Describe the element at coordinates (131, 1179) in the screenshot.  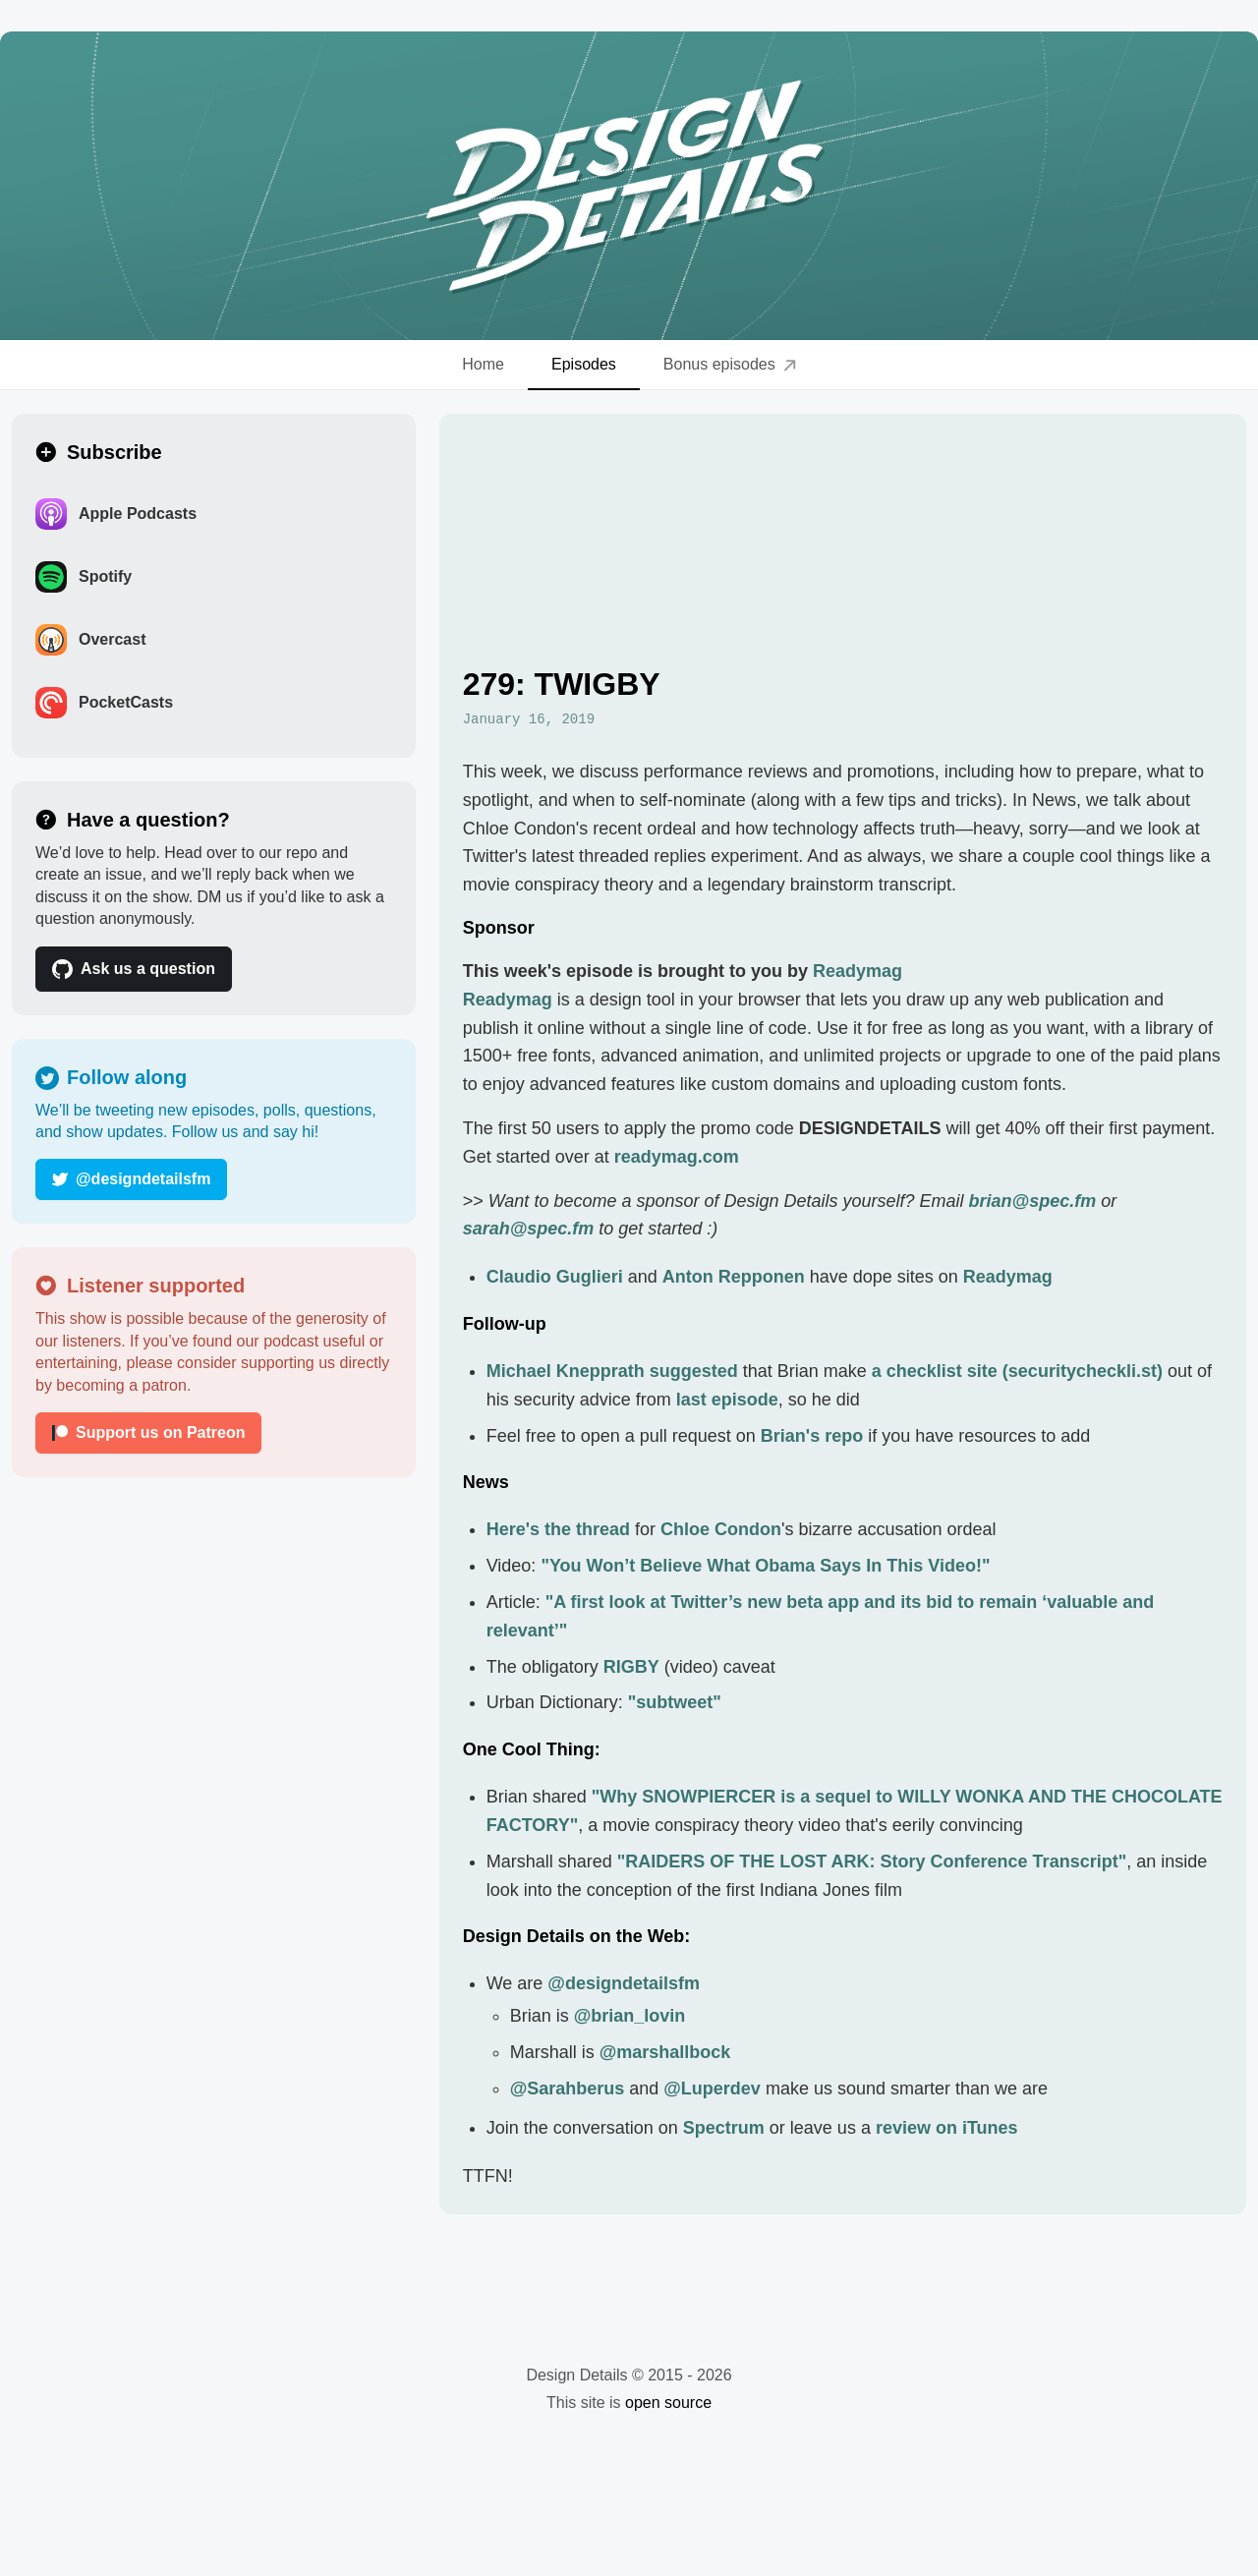
I see `@designdetailsfm` at that location.